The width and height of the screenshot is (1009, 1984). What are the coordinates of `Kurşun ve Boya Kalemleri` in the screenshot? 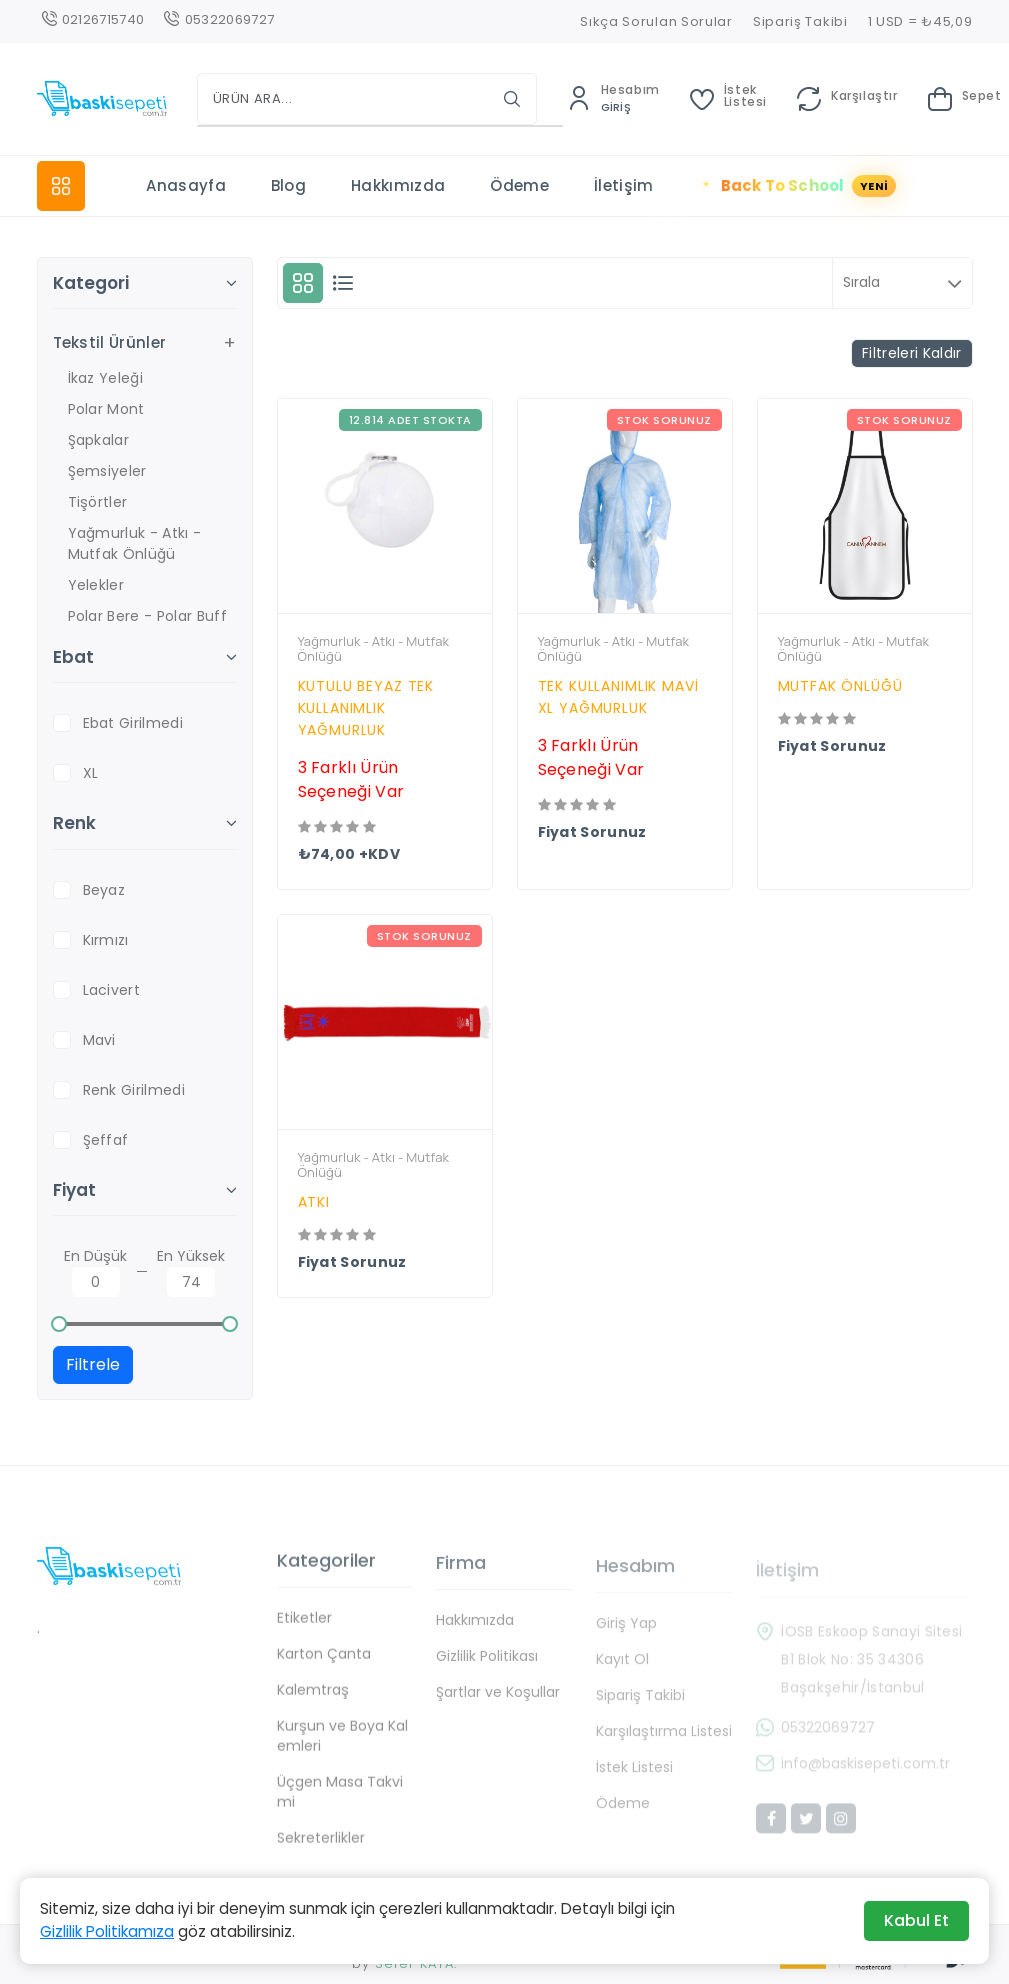 It's located at (342, 1751).